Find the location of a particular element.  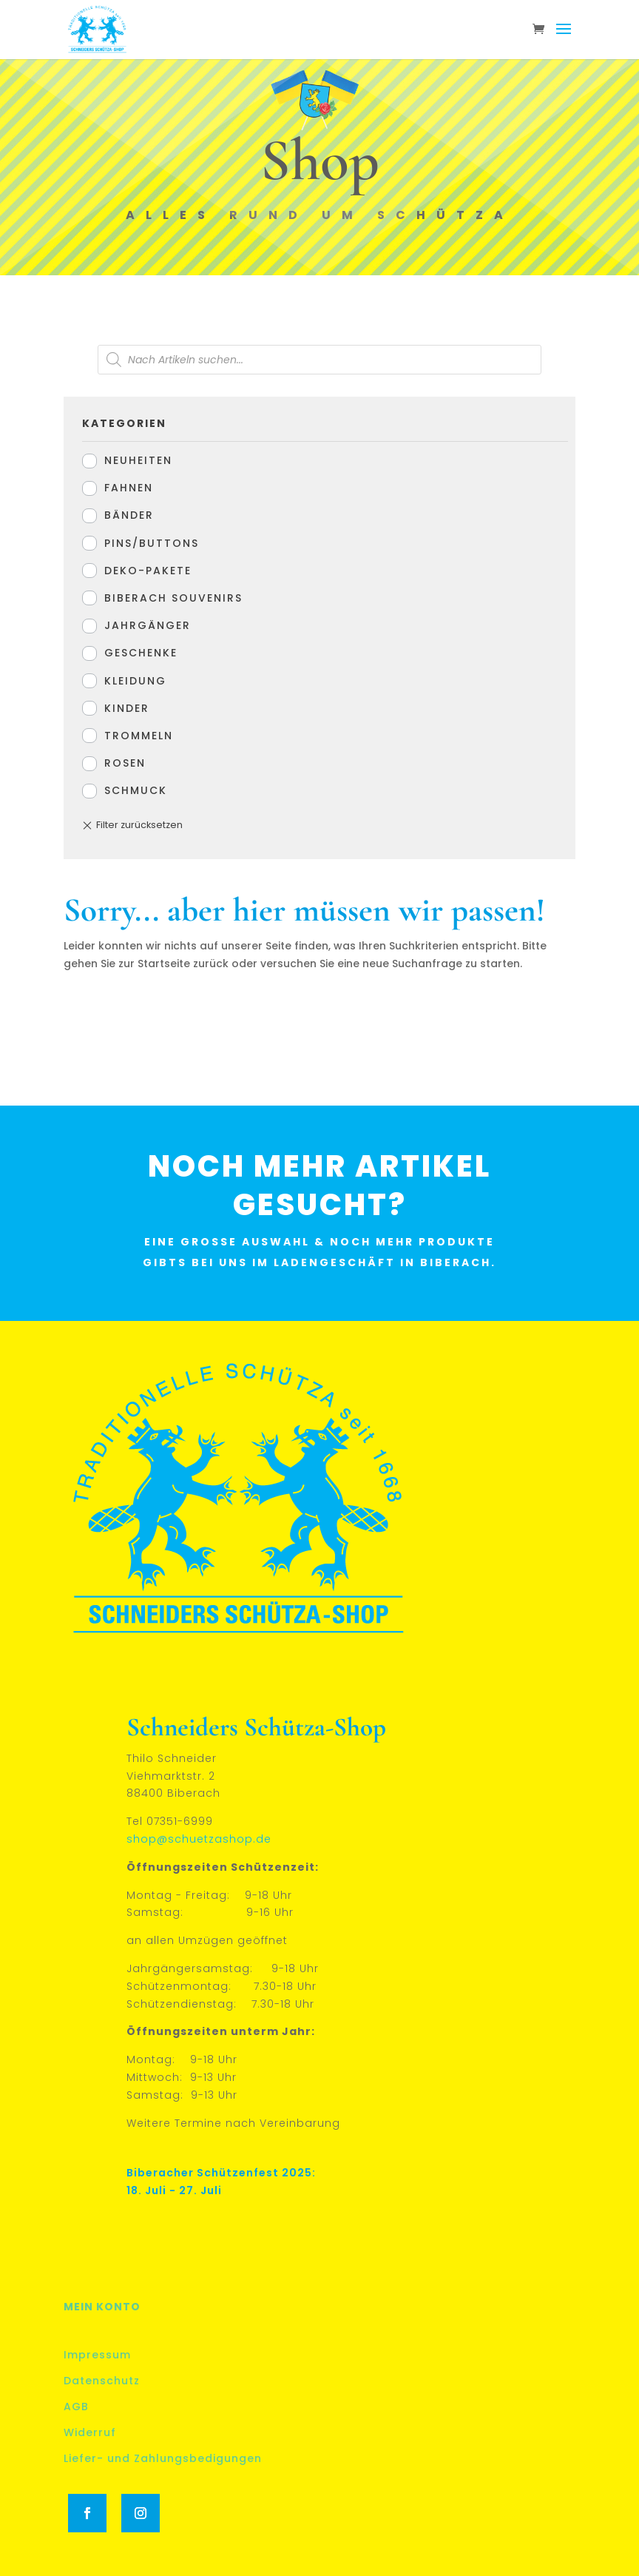

Geschenke is located at coordinates (141, 652).